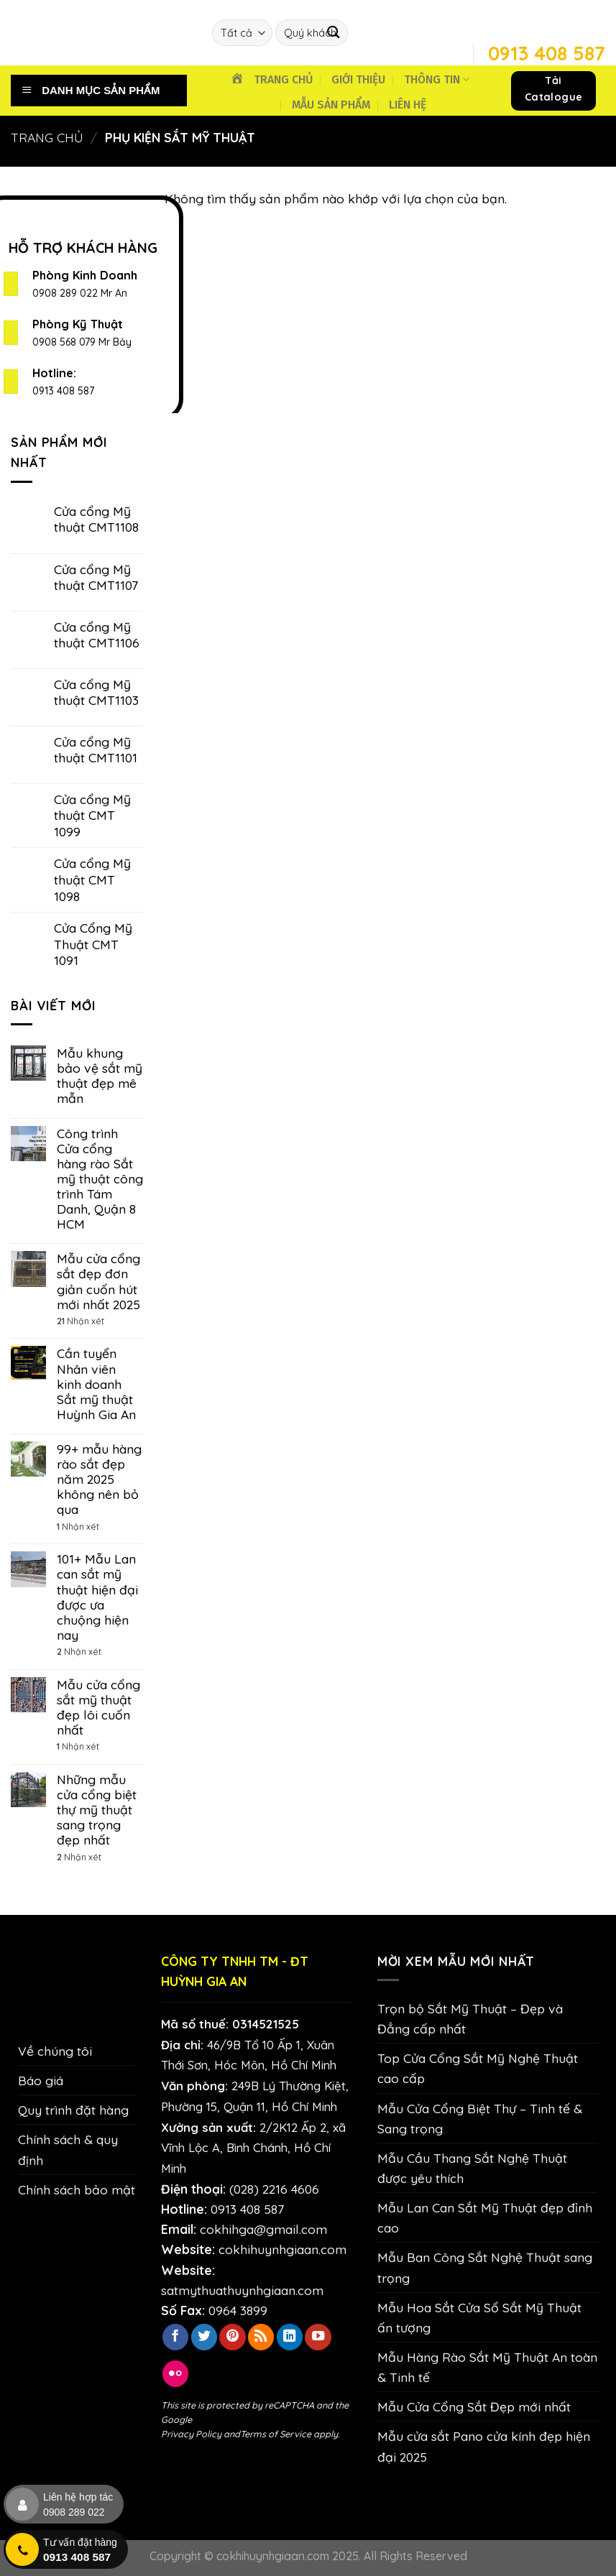 The height and width of the screenshot is (2576, 616). Describe the element at coordinates (232, 2337) in the screenshot. I see `[Theo dõi trên Pinterest]` at that location.